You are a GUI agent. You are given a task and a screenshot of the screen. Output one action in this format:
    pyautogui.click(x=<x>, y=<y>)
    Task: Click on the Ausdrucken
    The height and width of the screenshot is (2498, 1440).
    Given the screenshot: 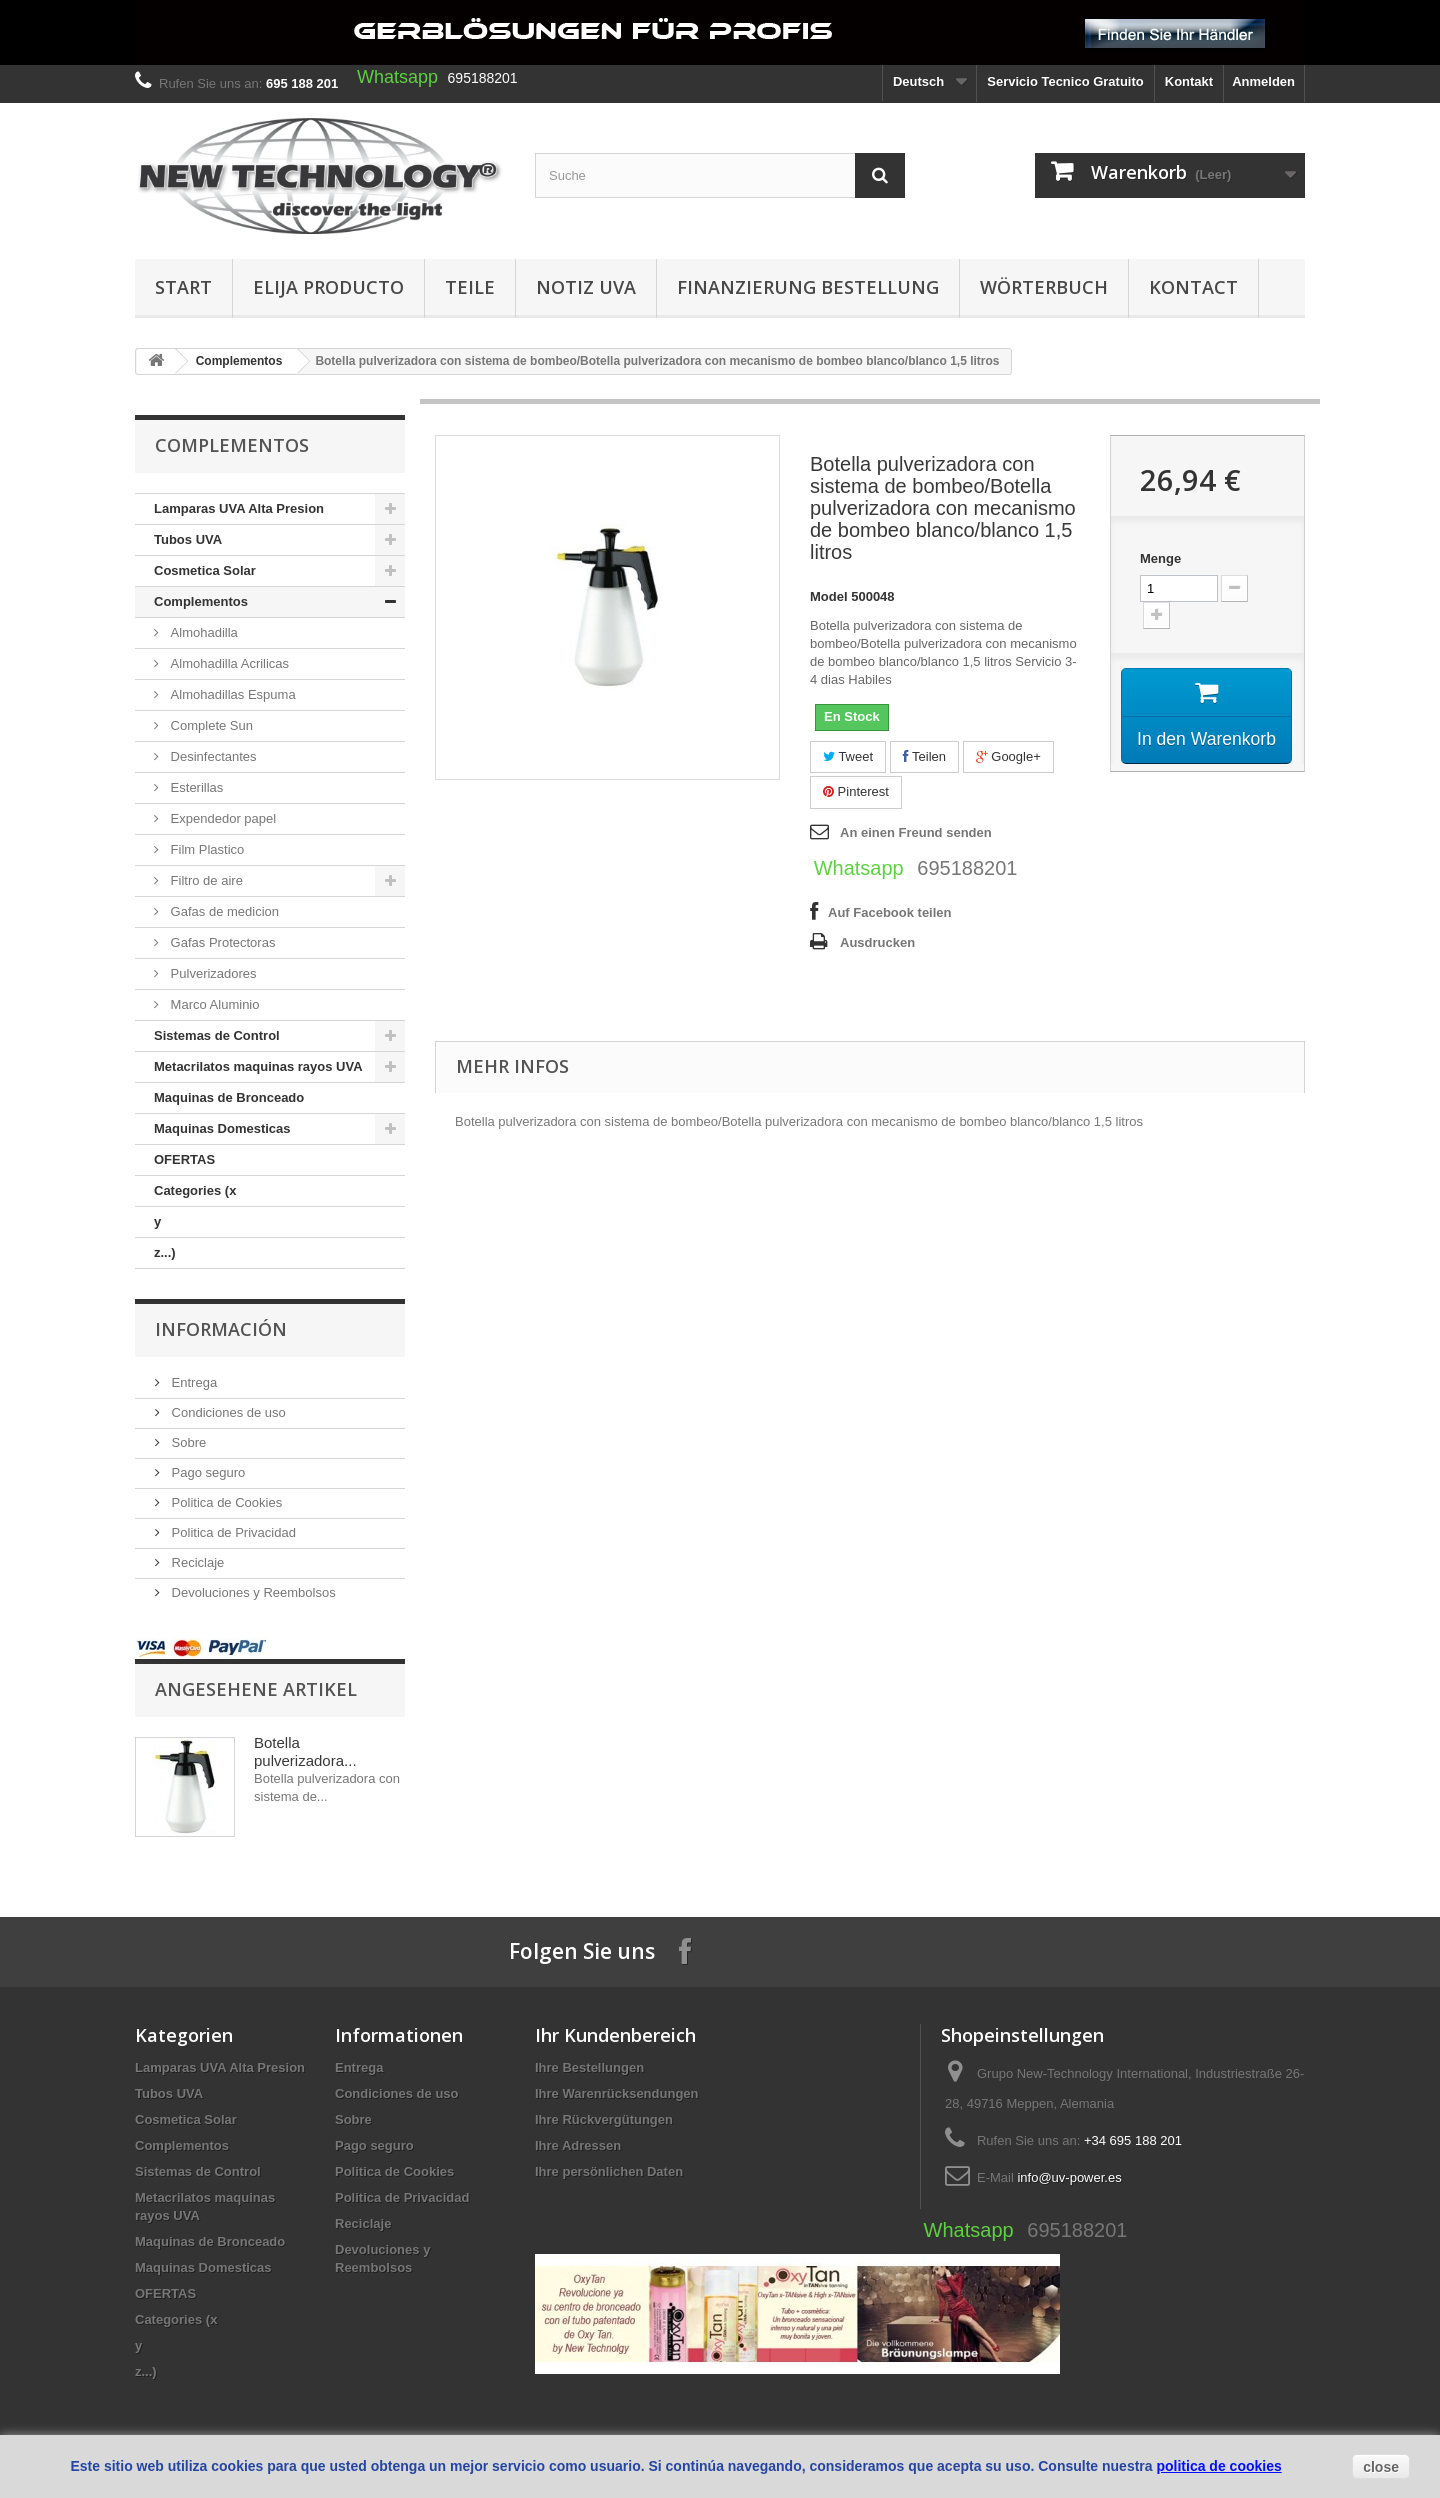 What is the action you would take?
    pyautogui.click(x=877, y=942)
    